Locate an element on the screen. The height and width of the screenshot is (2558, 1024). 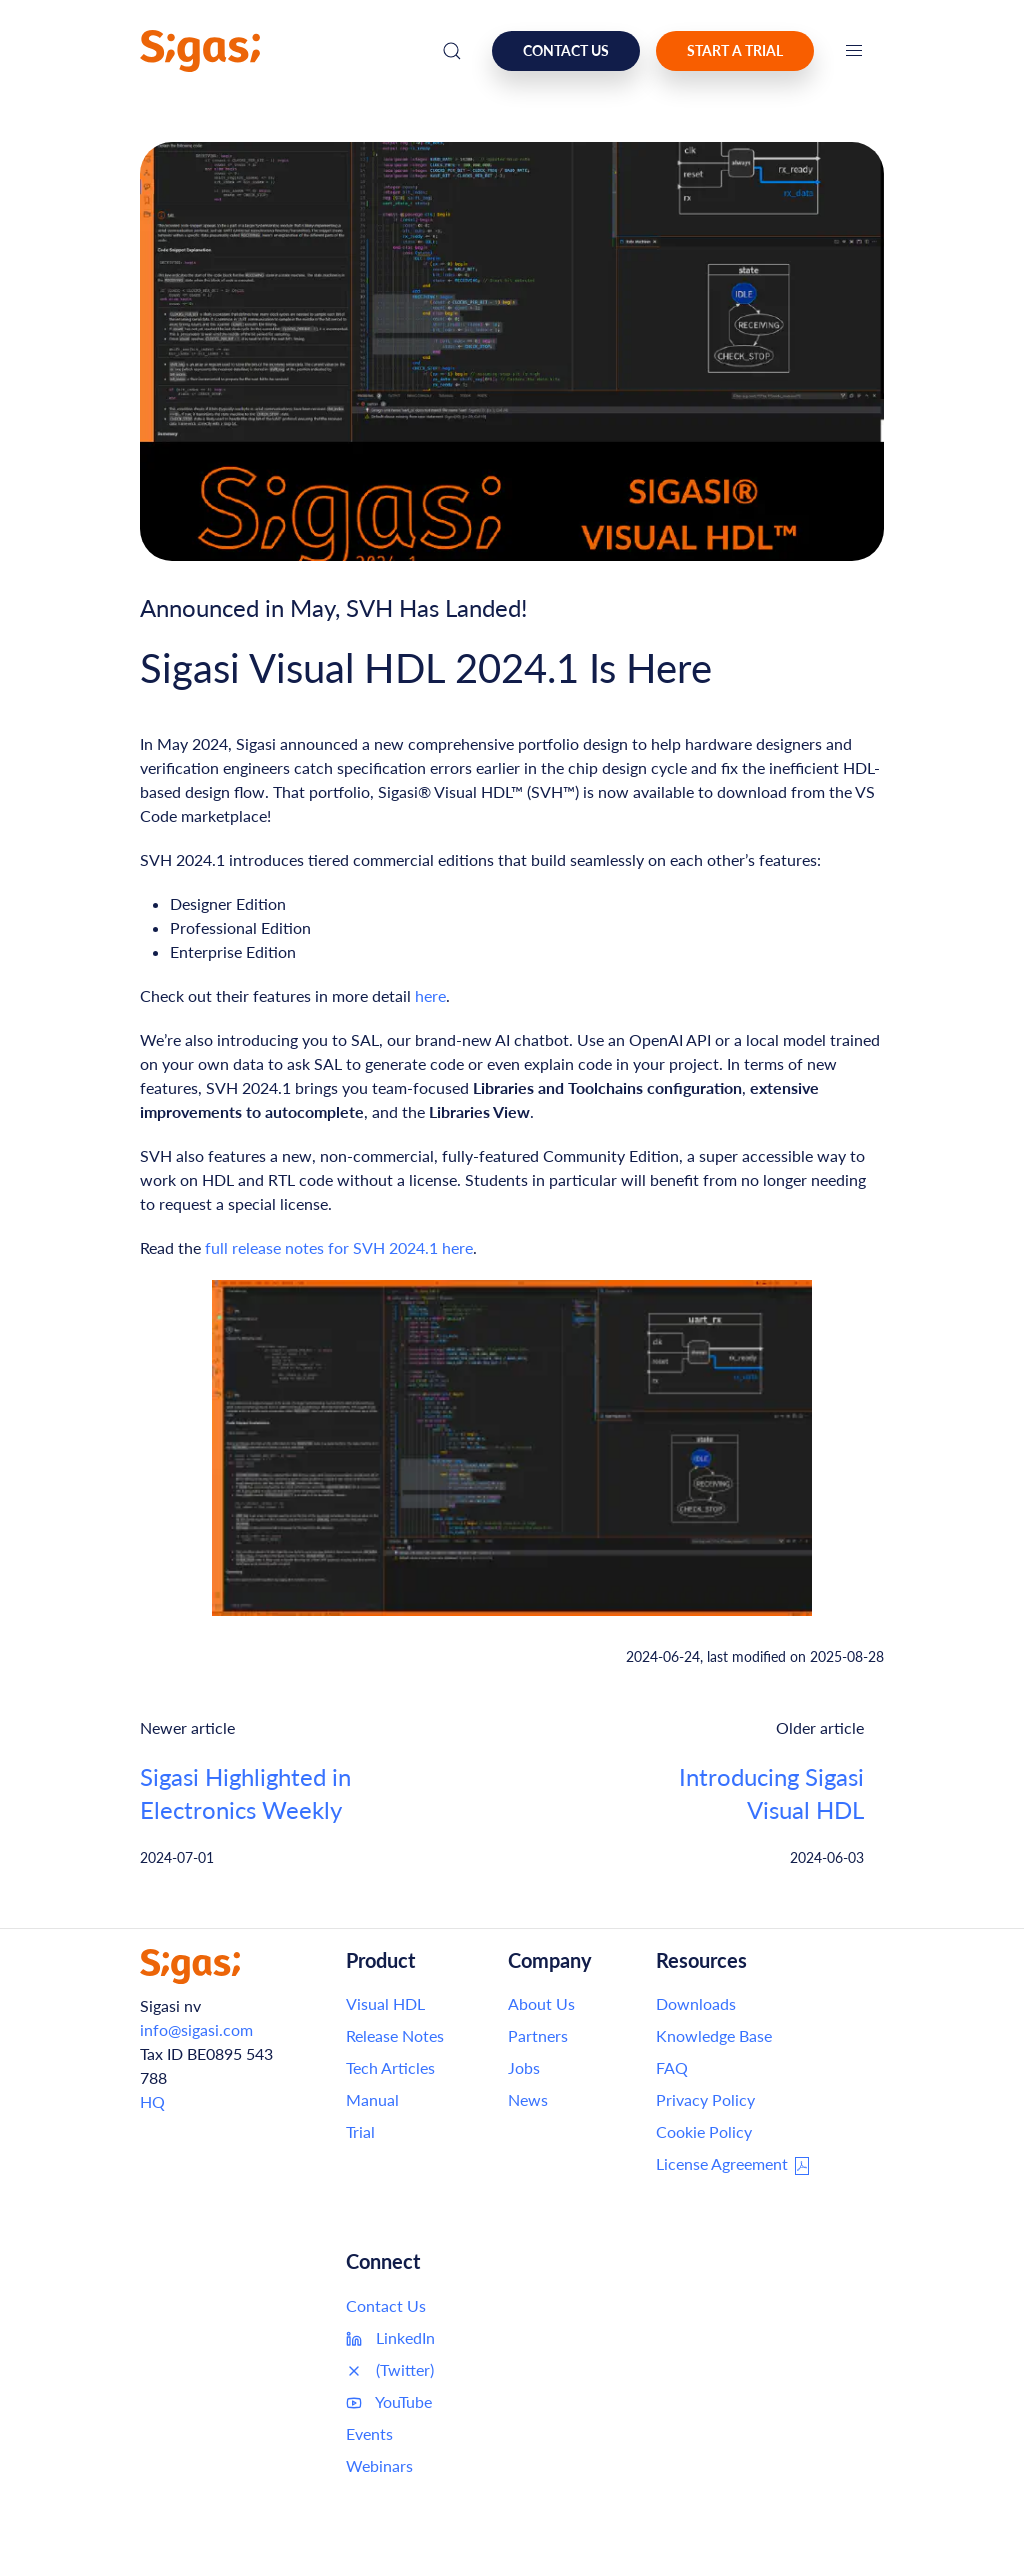
(Twitter) is located at coordinates (390, 2370).